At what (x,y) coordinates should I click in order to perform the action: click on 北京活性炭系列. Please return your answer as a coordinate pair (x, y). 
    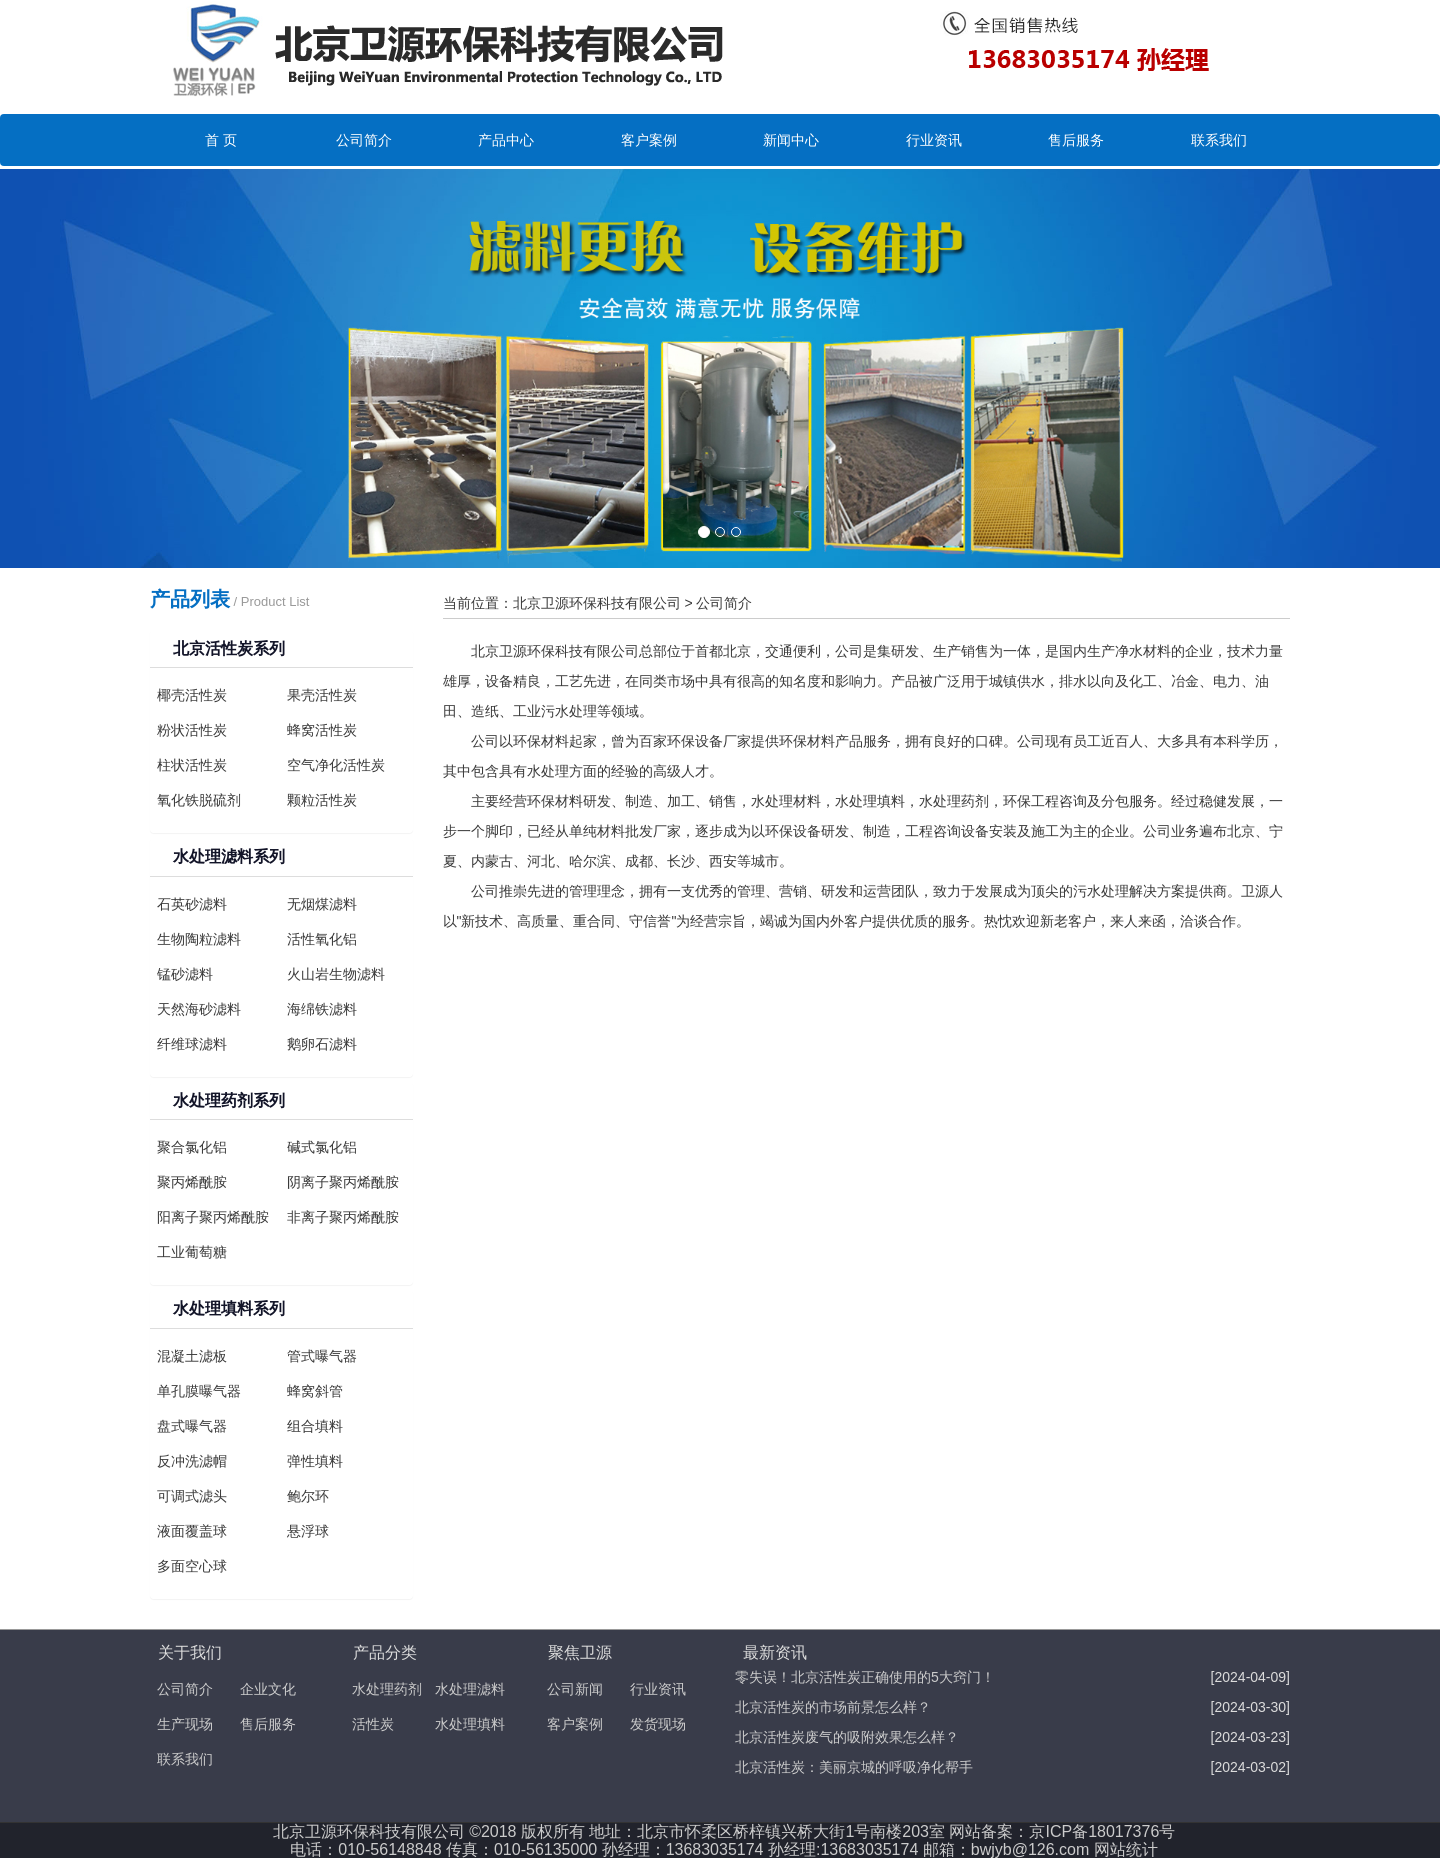
    Looking at the image, I should click on (229, 648).